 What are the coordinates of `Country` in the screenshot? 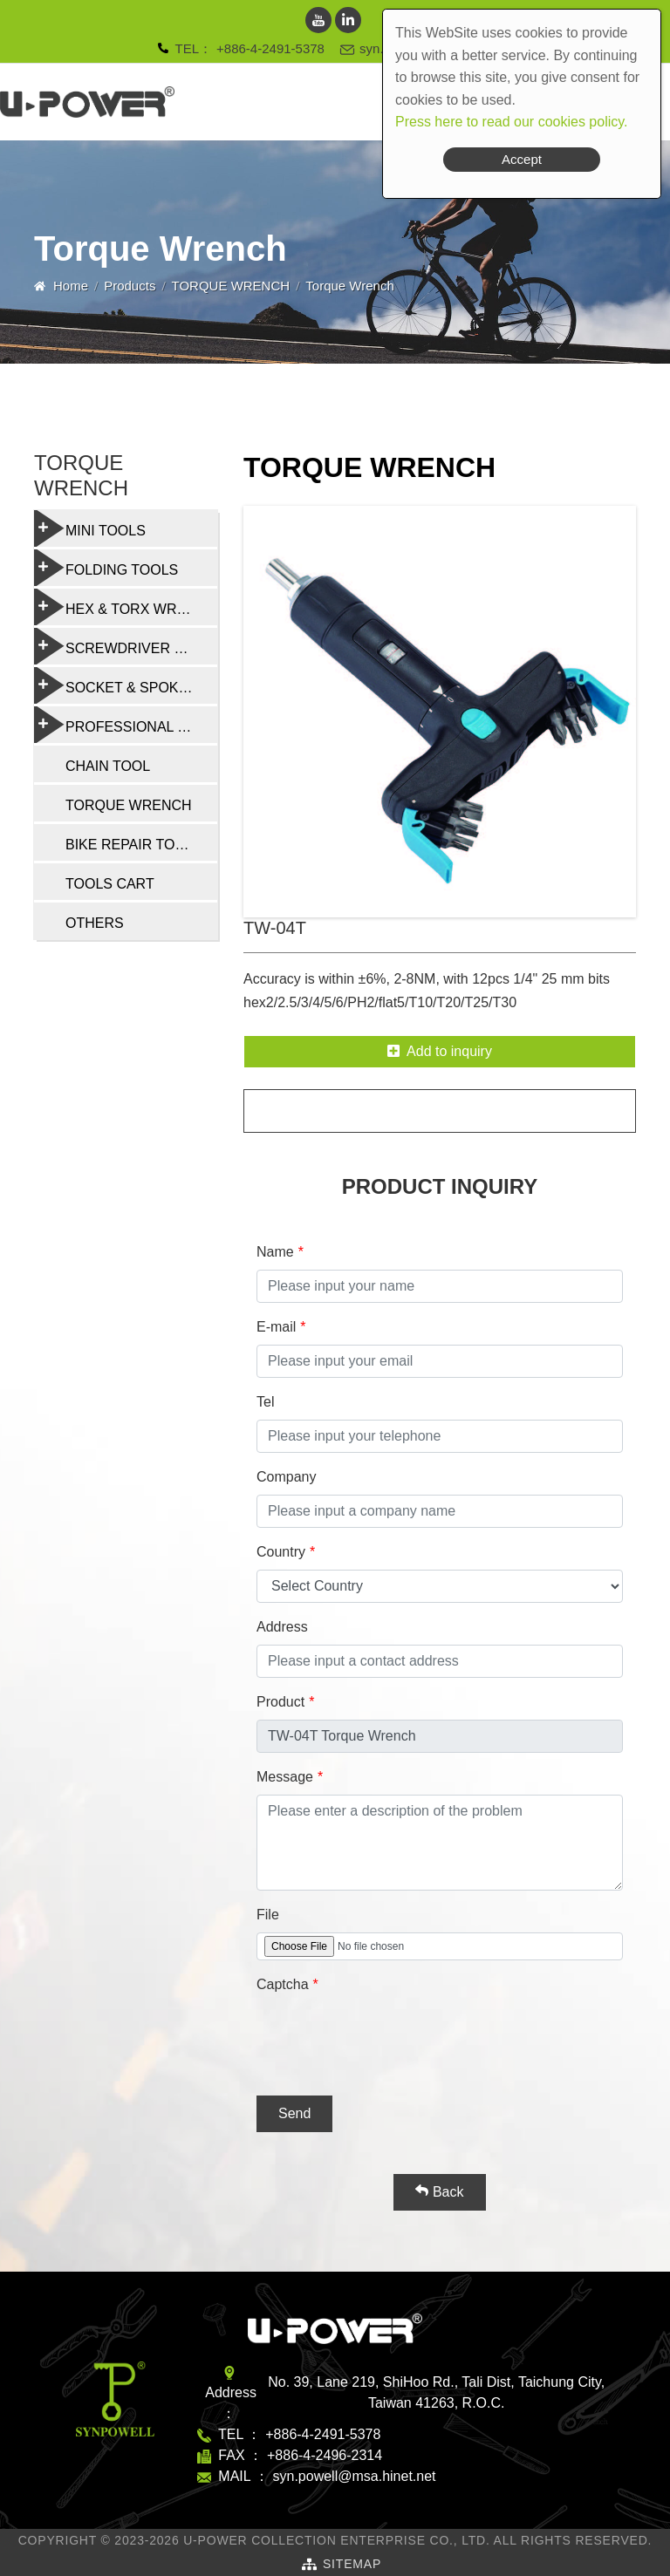 It's located at (280, 1551).